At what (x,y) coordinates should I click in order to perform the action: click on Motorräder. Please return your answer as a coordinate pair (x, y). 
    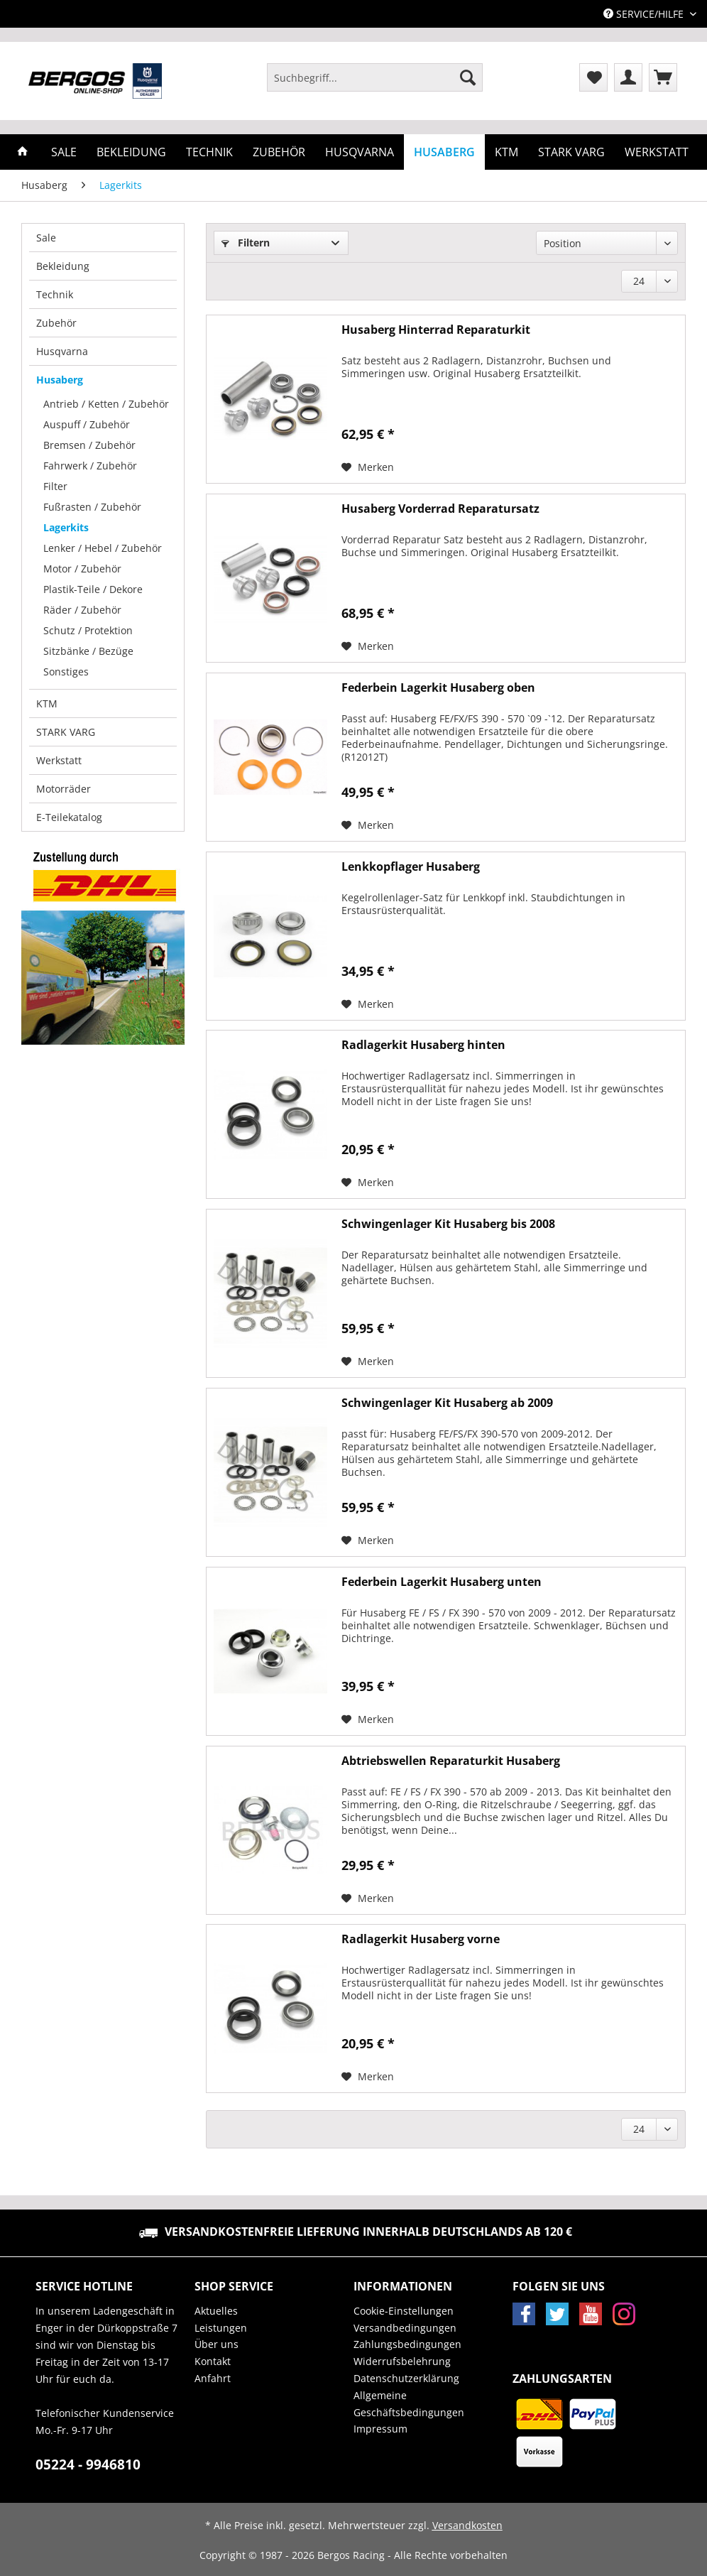
    Looking at the image, I should click on (63, 788).